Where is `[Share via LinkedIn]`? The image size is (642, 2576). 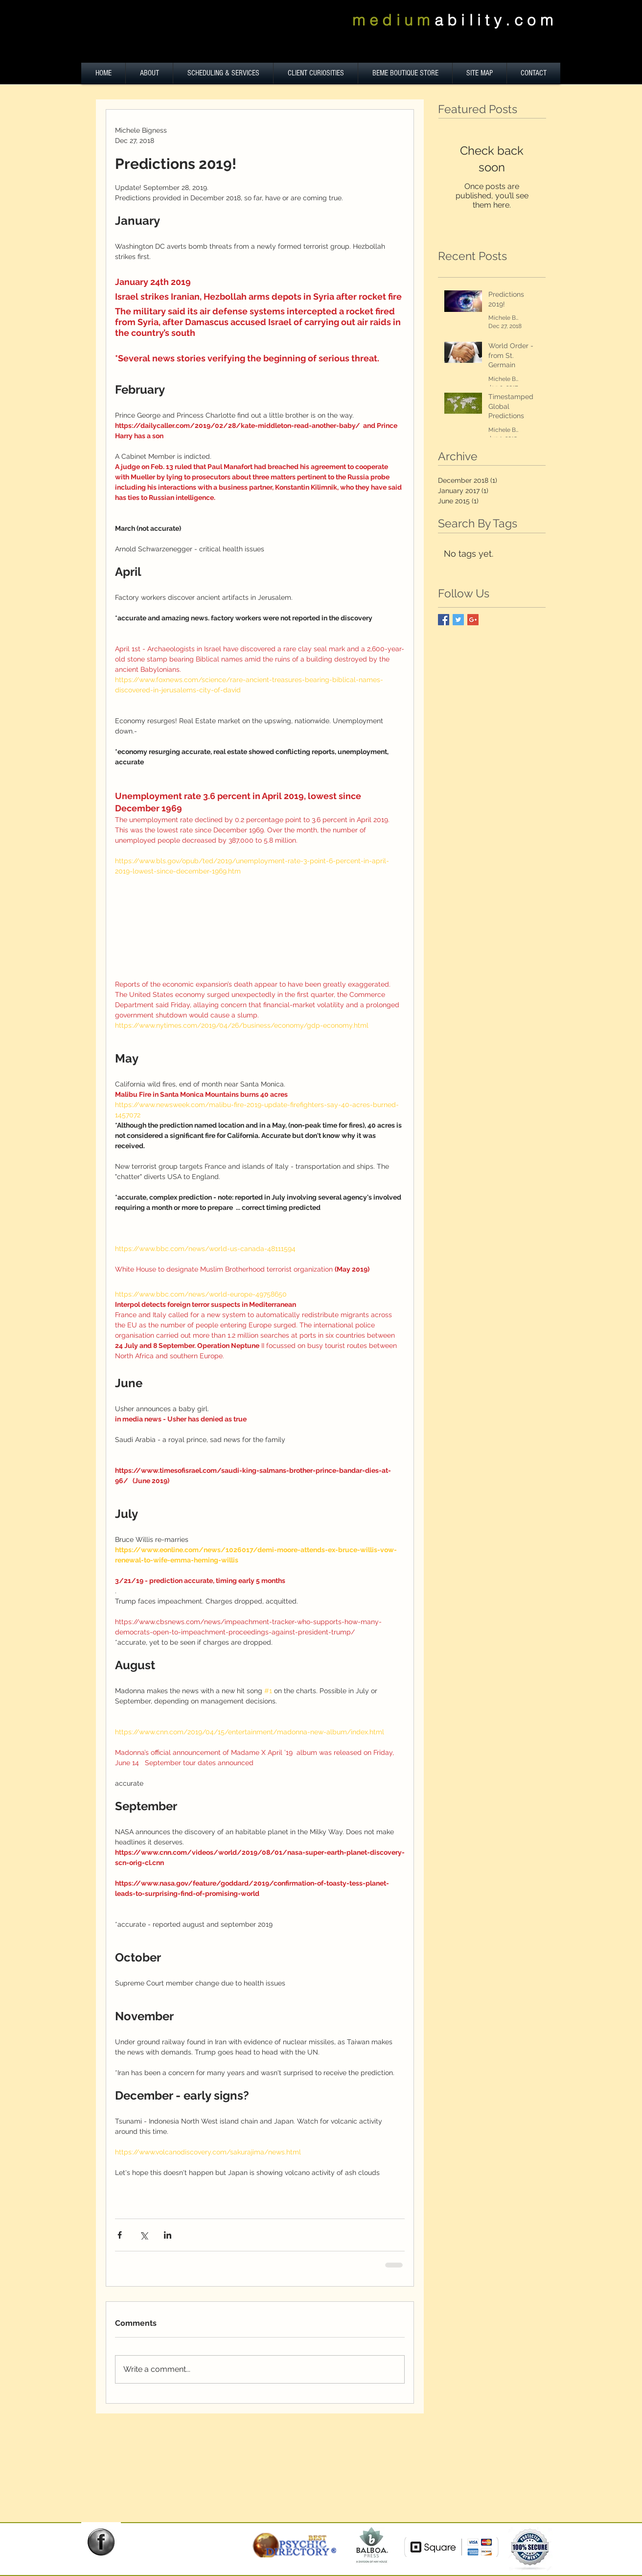
[Share via LinkedIn] is located at coordinates (167, 2235).